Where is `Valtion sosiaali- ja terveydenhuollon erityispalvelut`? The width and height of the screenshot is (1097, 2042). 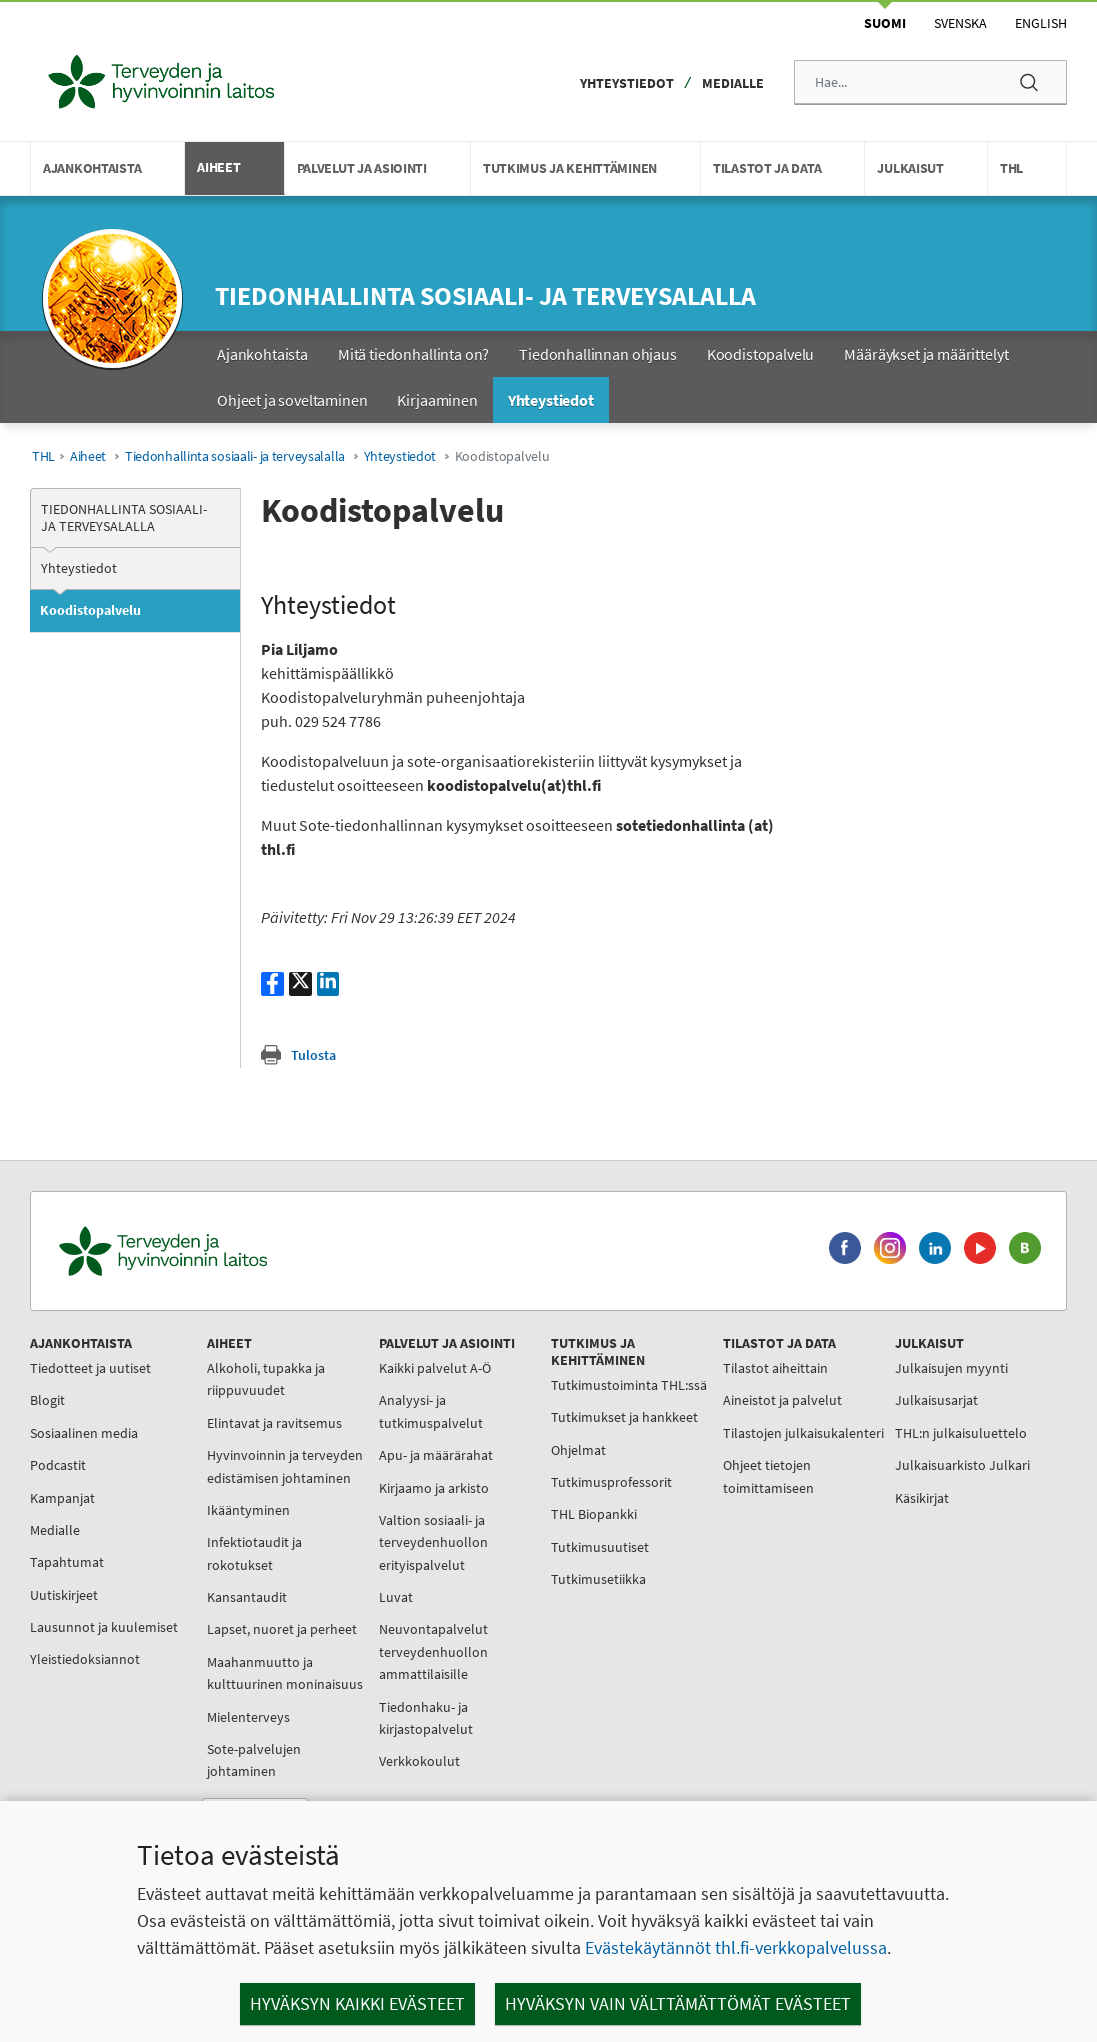
Valtion sosiaali- ja terveydenhuollon erityispalvelut is located at coordinates (389, 1542).